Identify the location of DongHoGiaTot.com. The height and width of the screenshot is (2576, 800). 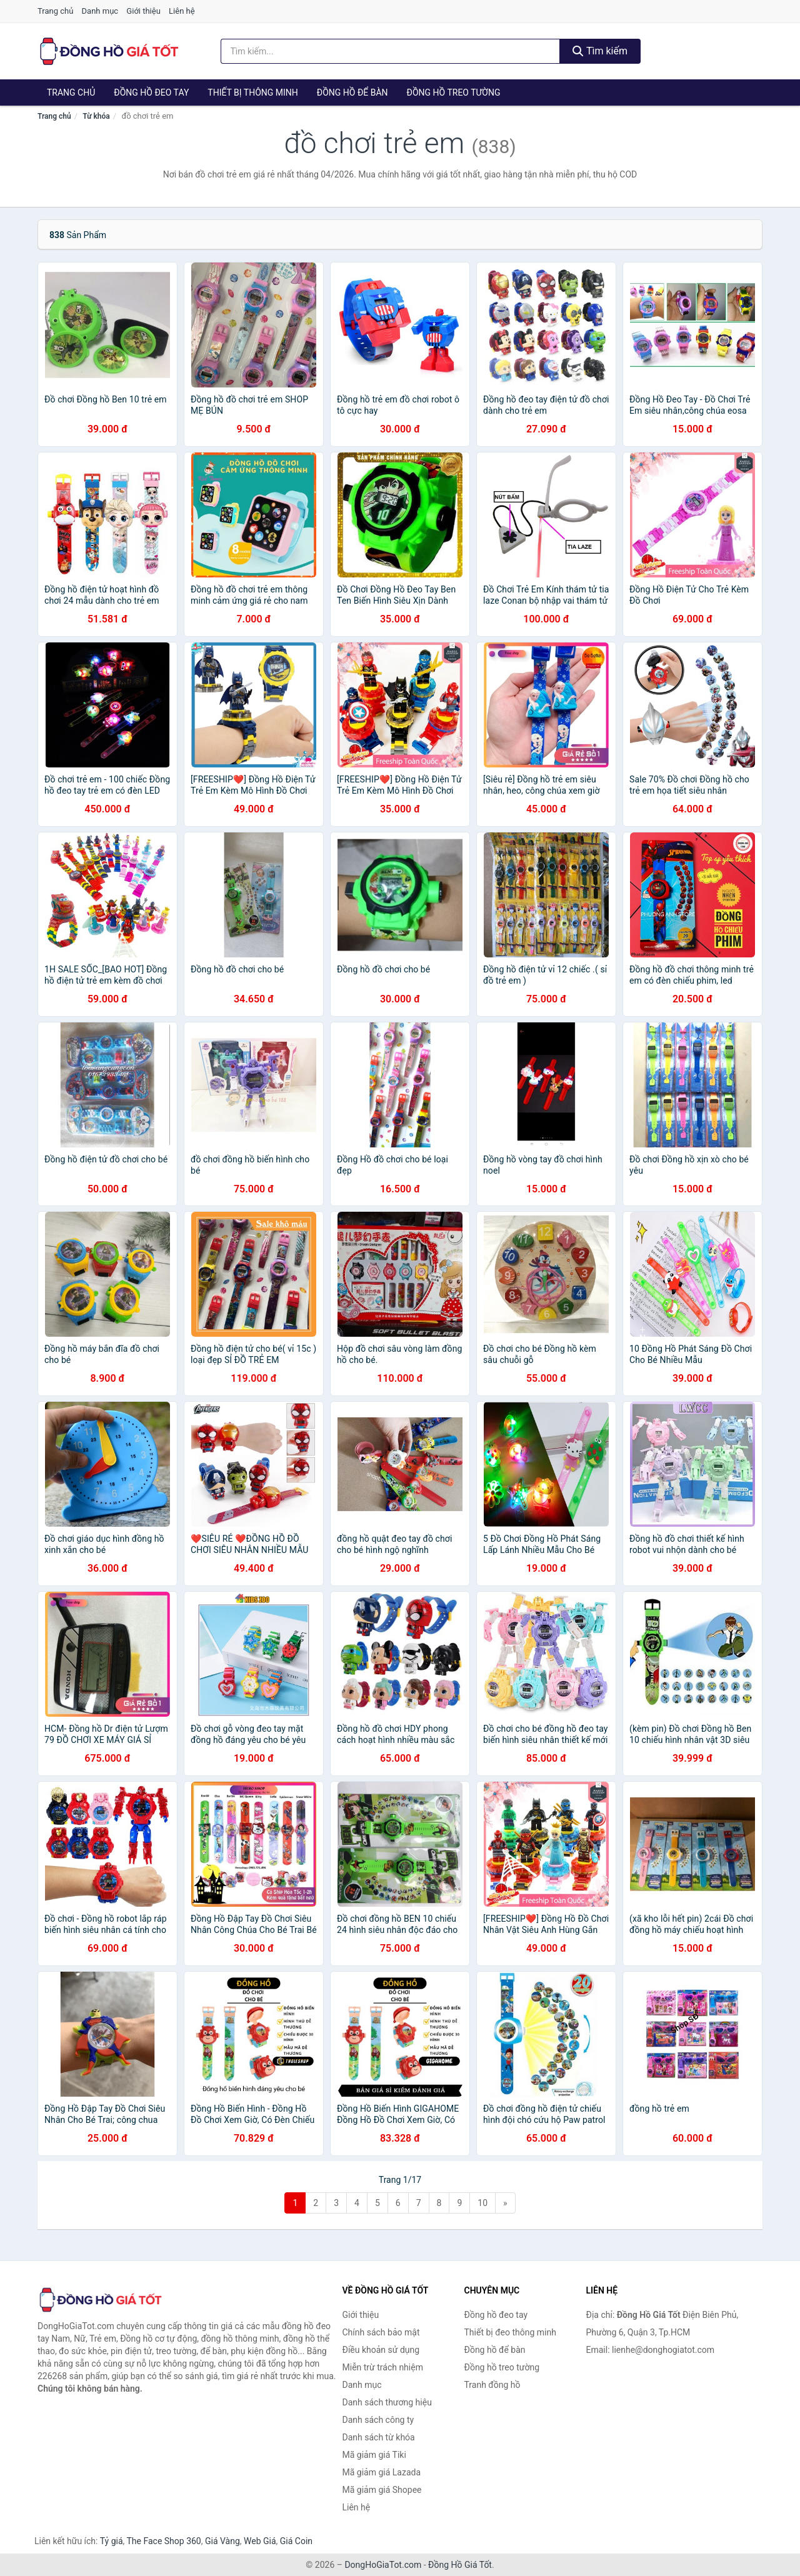
(382, 2565).